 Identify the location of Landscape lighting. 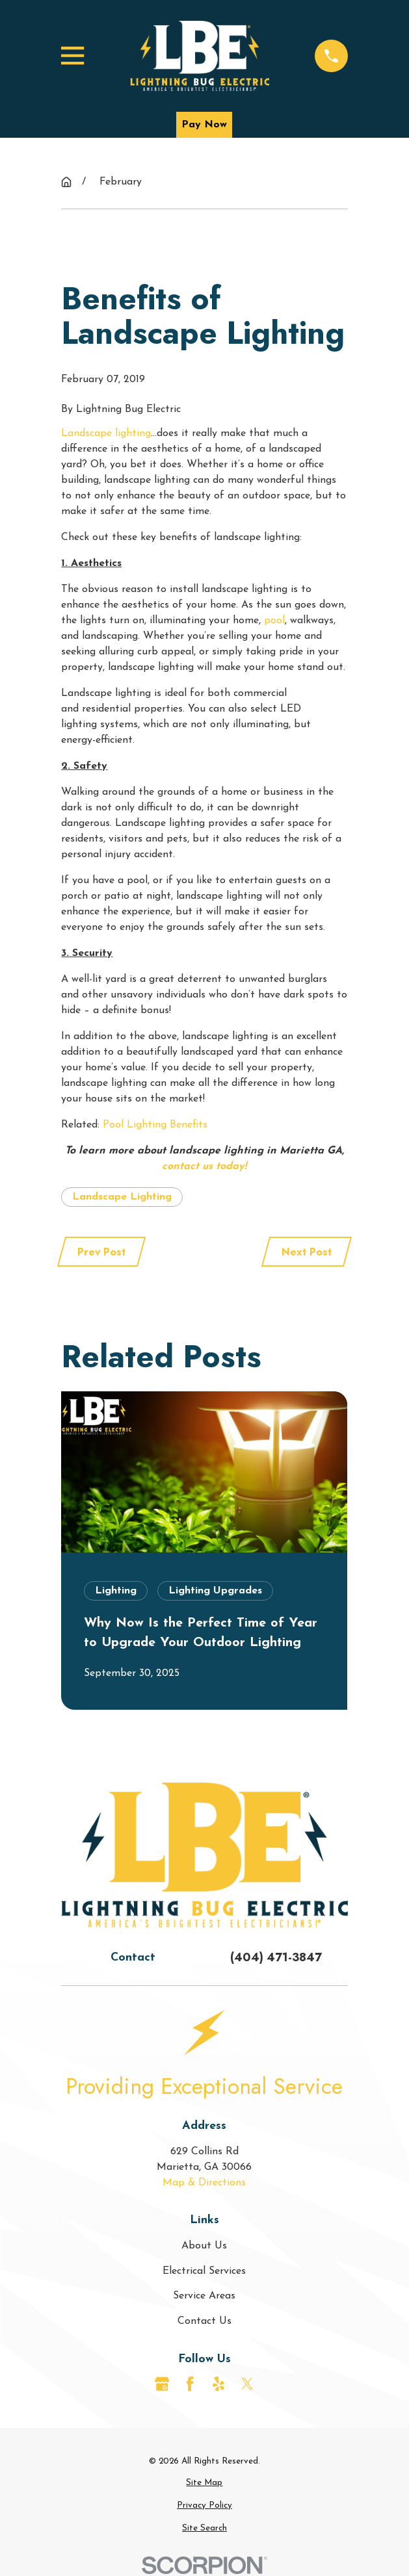
(106, 433).